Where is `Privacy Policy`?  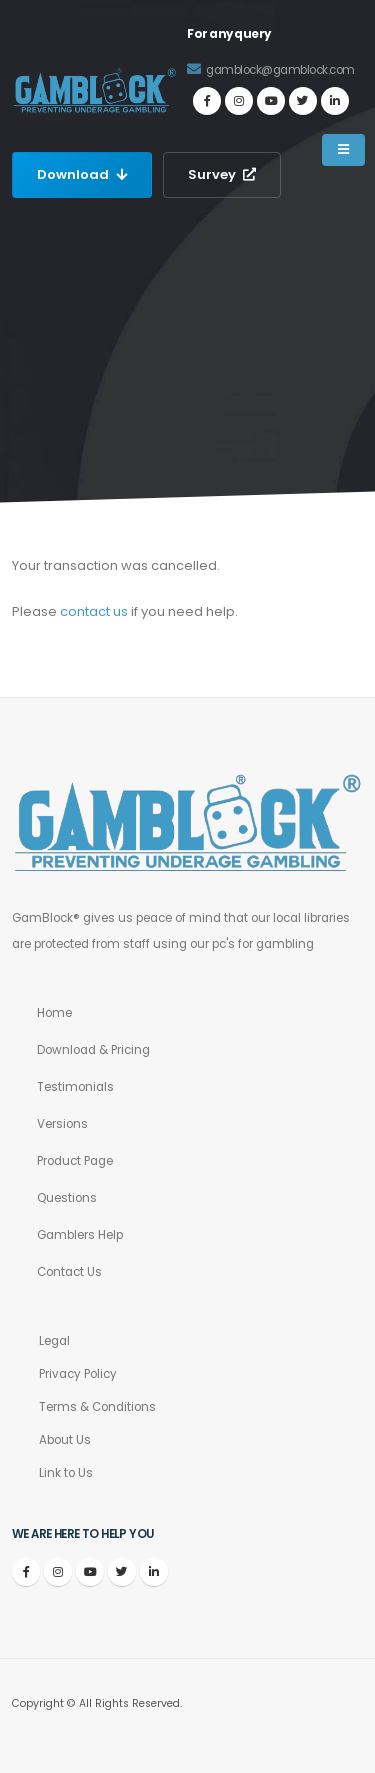
Privacy Policy is located at coordinates (78, 1374).